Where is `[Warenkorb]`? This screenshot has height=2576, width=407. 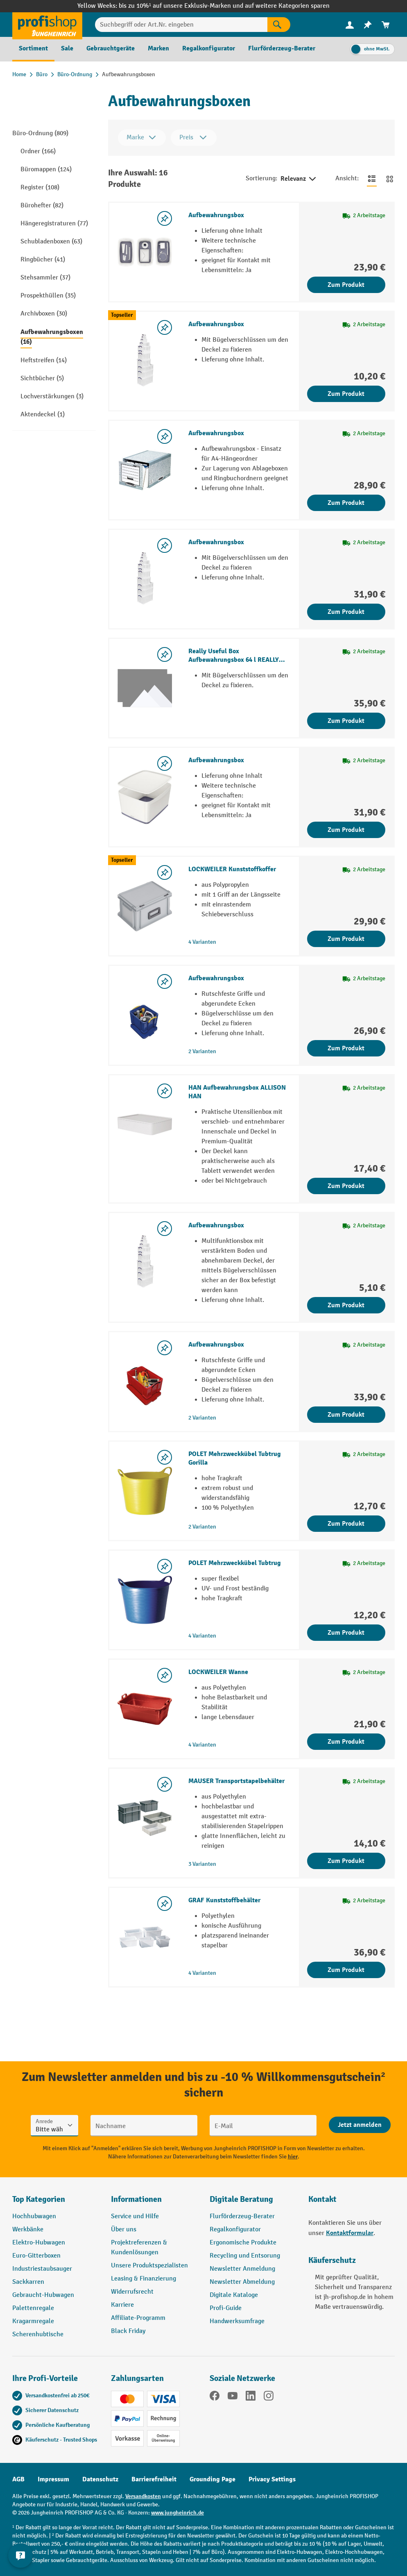
[Warenkorb] is located at coordinates (386, 25).